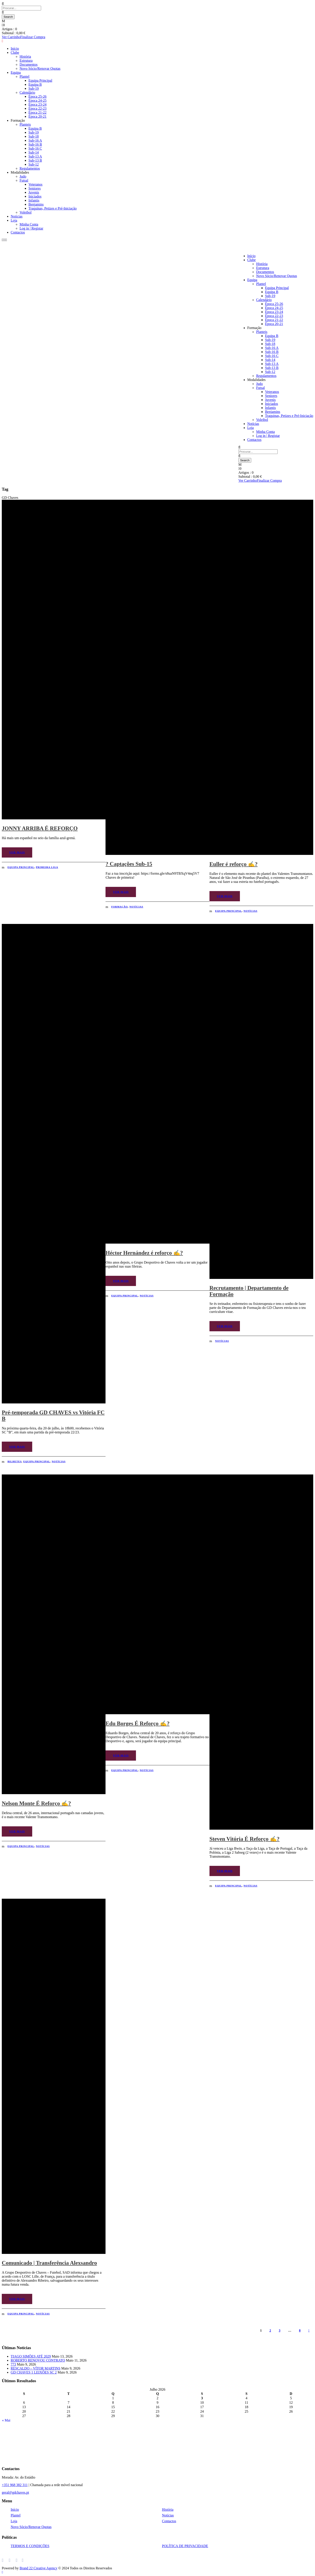 This screenshot has height=2576, width=315. What do you see at coordinates (15, 2485) in the screenshot?
I see `+351 968 382 311` at bounding box center [15, 2485].